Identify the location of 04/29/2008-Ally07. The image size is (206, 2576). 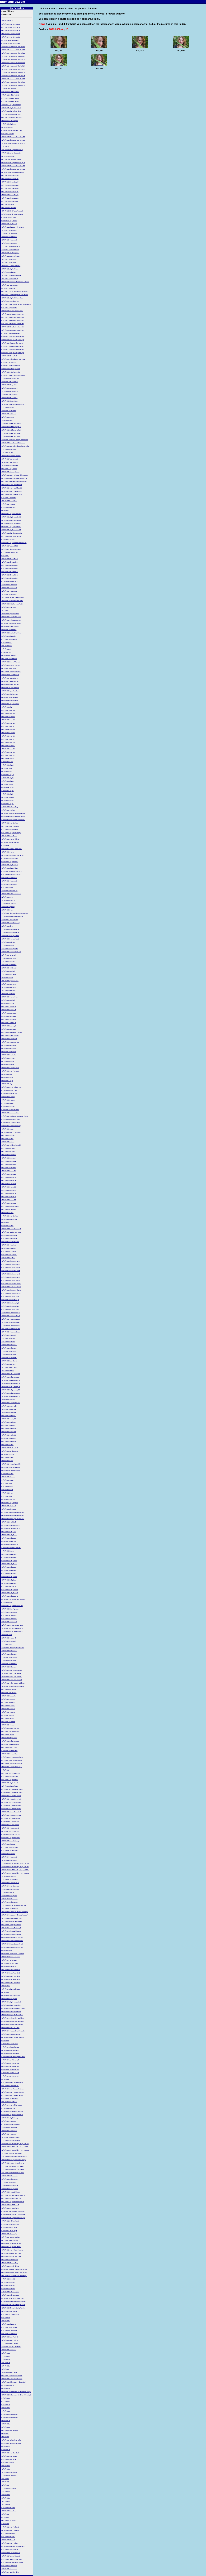
(7, 784).